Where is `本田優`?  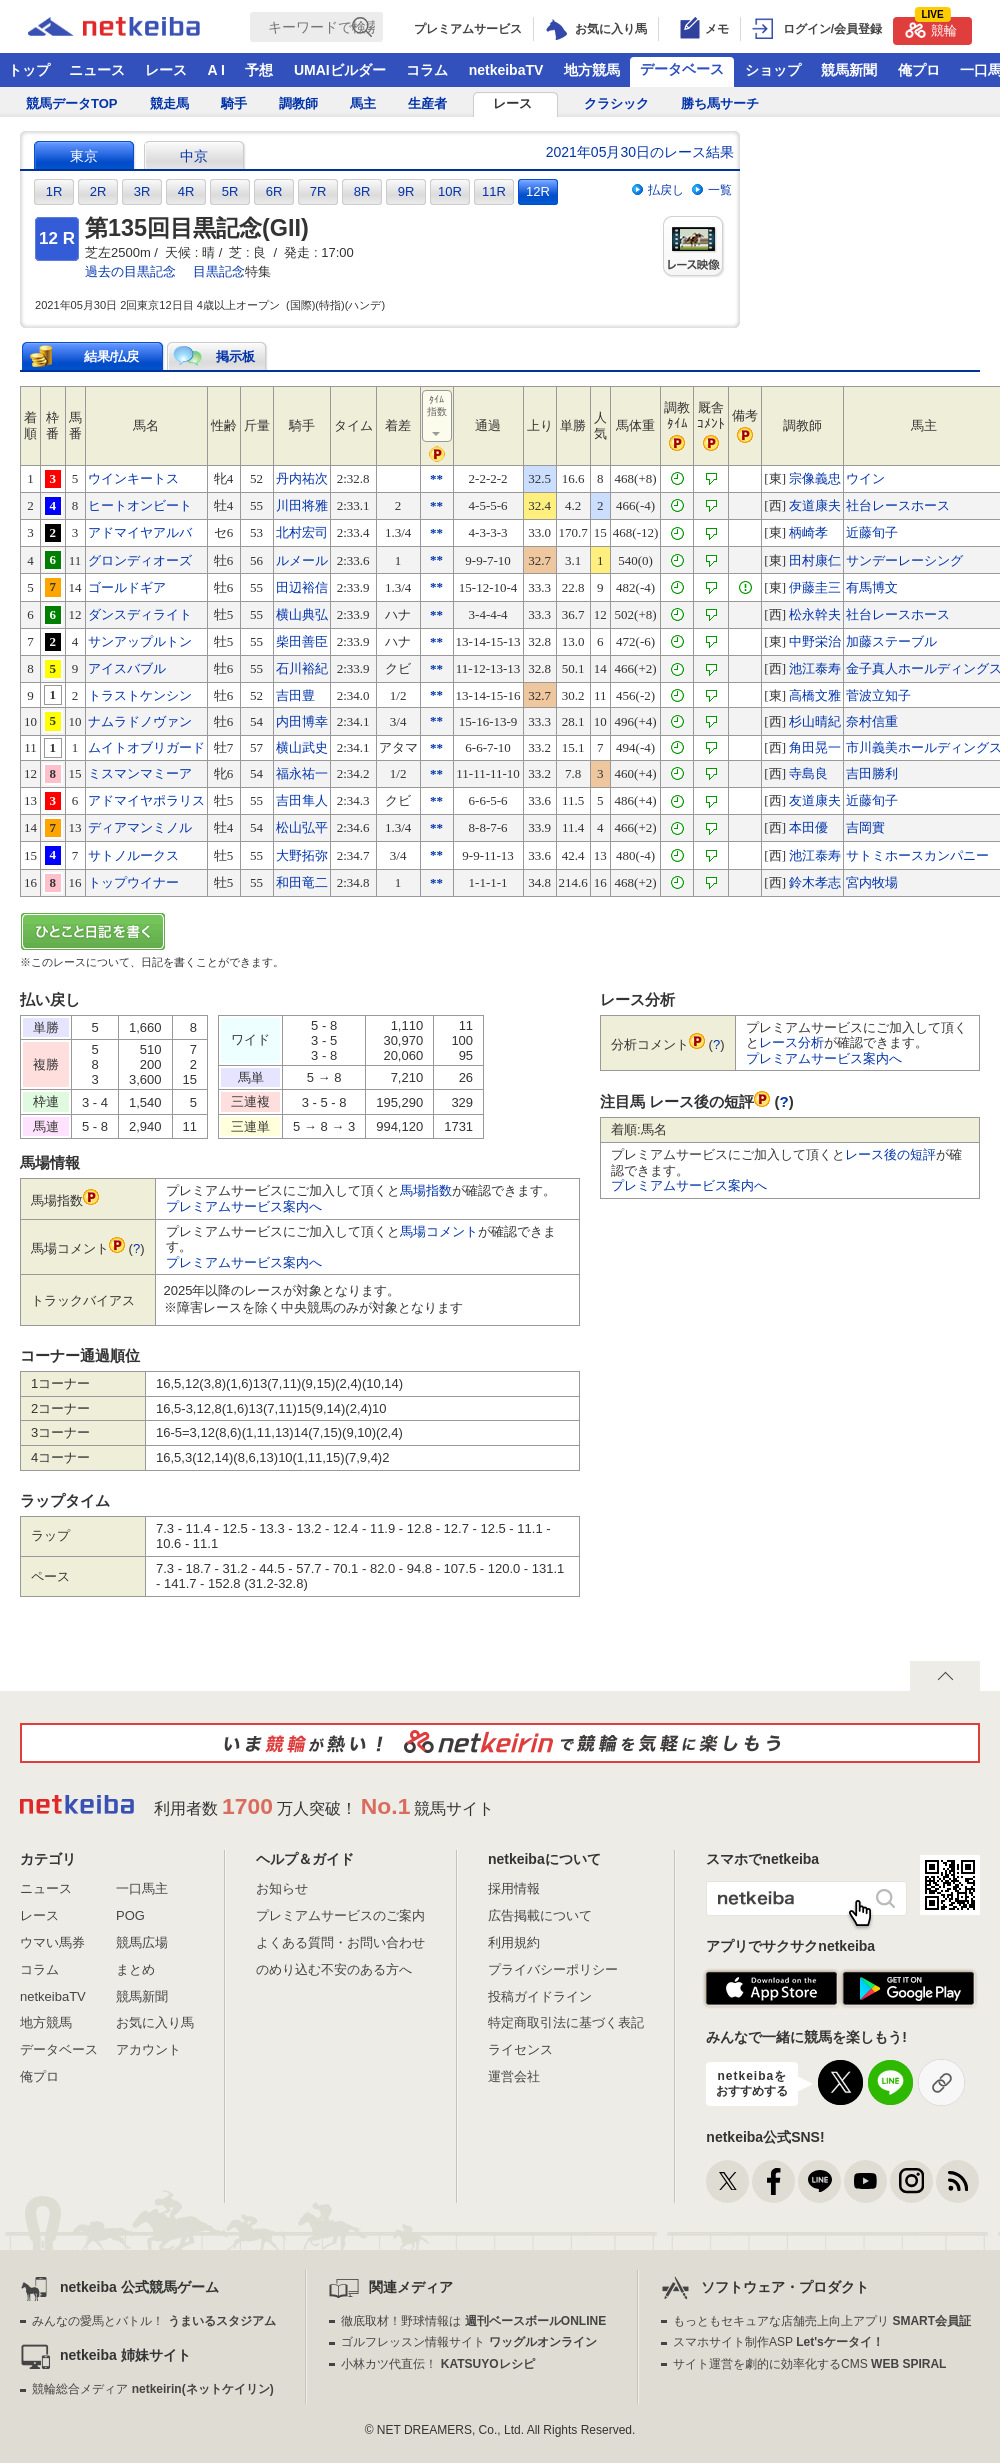
本田優 is located at coordinates (808, 827).